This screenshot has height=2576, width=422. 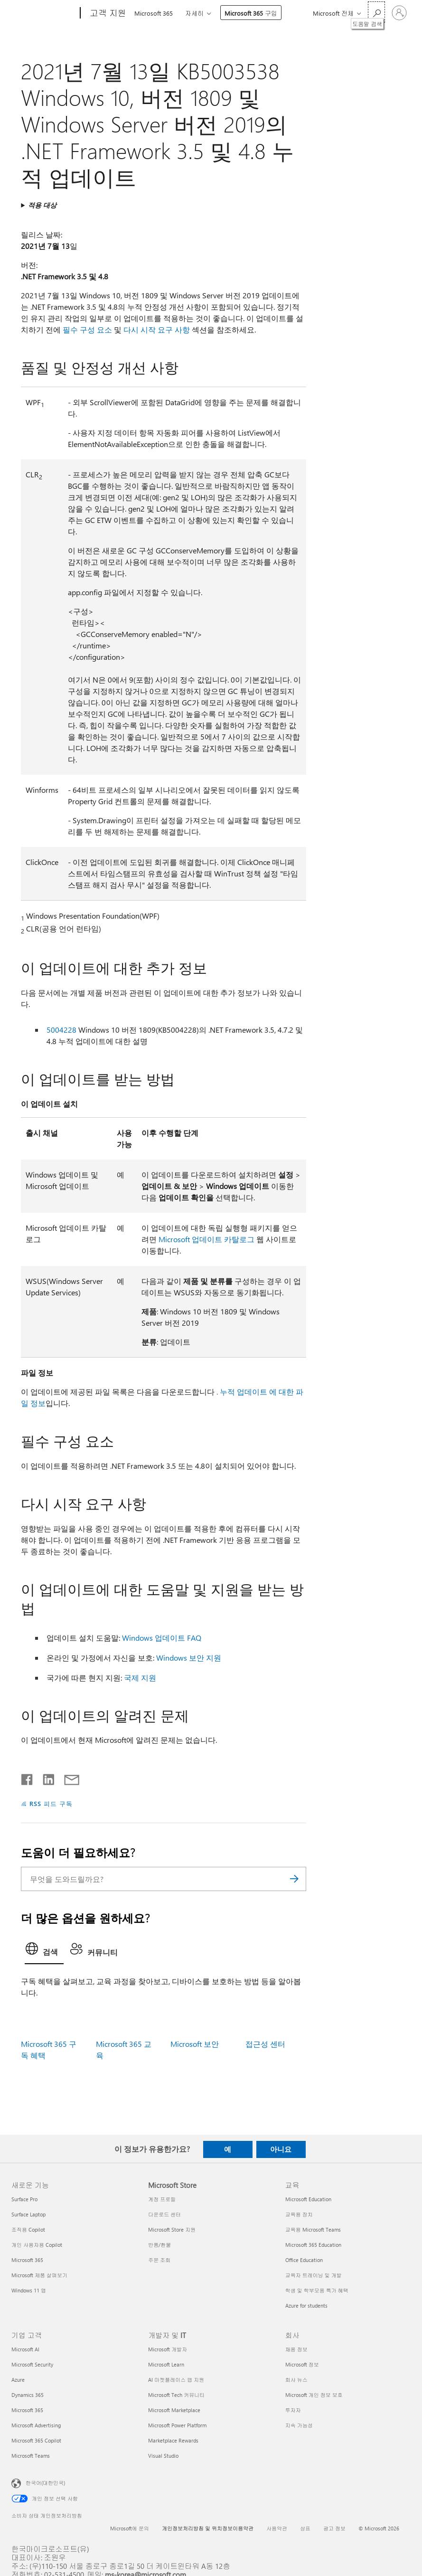 What do you see at coordinates (299, 2425) in the screenshot?
I see `지속 가능성 [지속 가능성 회사]` at bounding box center [299, 2425].